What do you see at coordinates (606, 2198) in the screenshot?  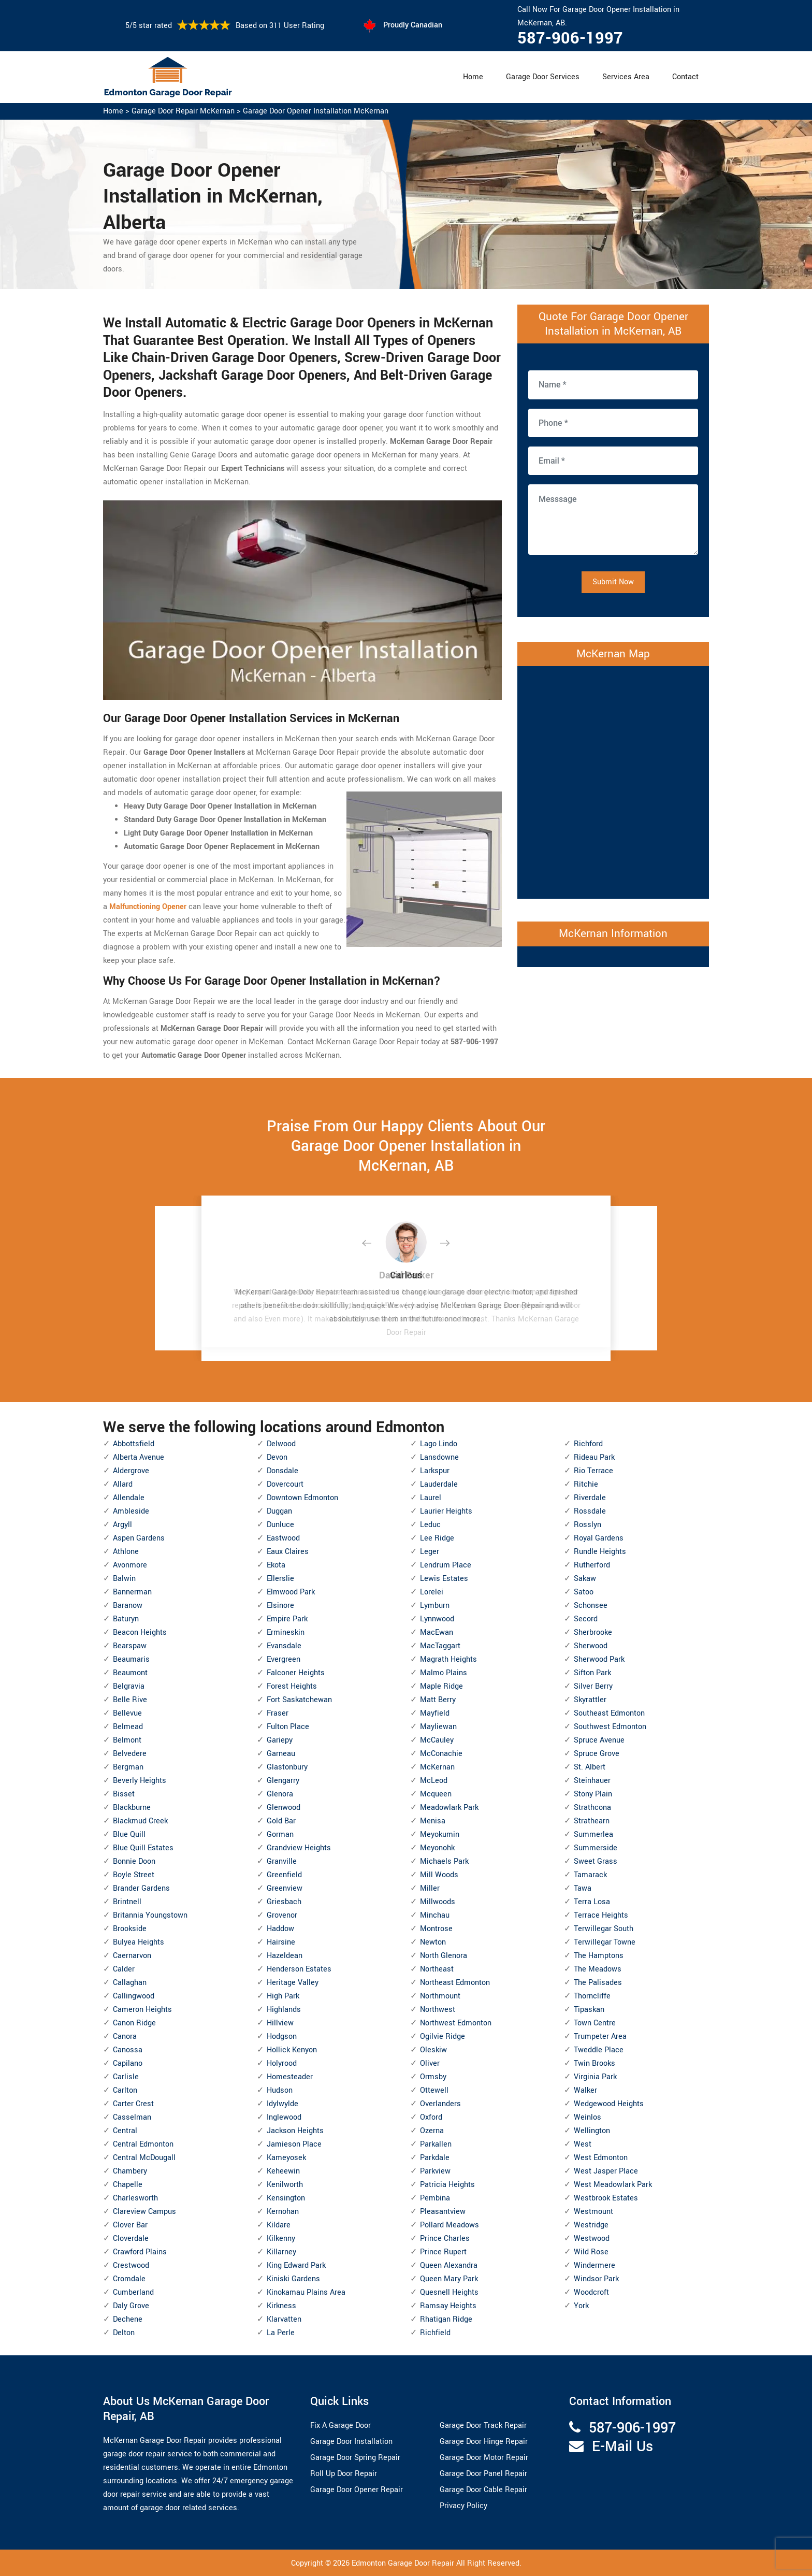 I see `Westbrook Estates` at bounding box center [606, 2198].